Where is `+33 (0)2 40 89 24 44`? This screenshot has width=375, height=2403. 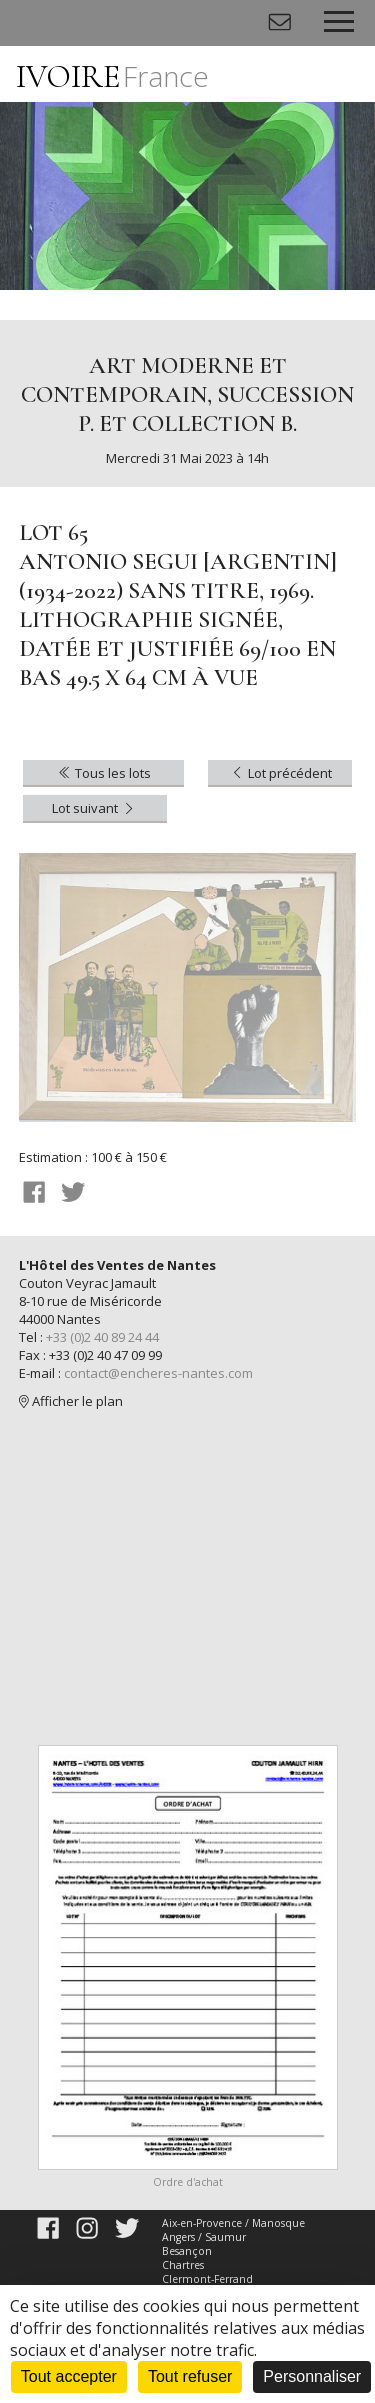
+33 (0)2 40 89 24 44 is located at coordinates (102, 1337).